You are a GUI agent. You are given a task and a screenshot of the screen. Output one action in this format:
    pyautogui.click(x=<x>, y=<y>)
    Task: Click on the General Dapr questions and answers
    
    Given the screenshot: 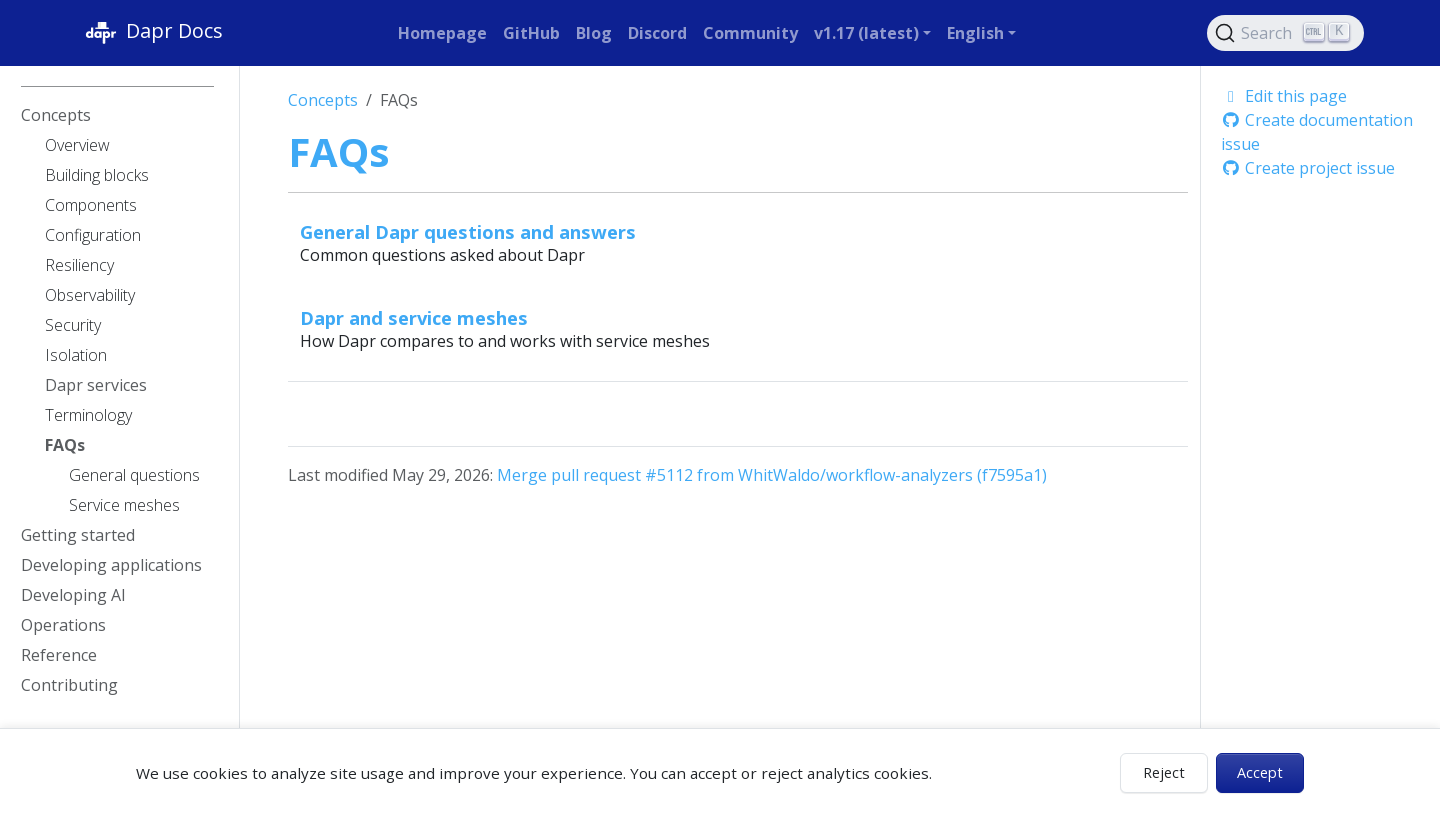 What is the action you would take?
    pyautogui.click(x=468, y=231)
    